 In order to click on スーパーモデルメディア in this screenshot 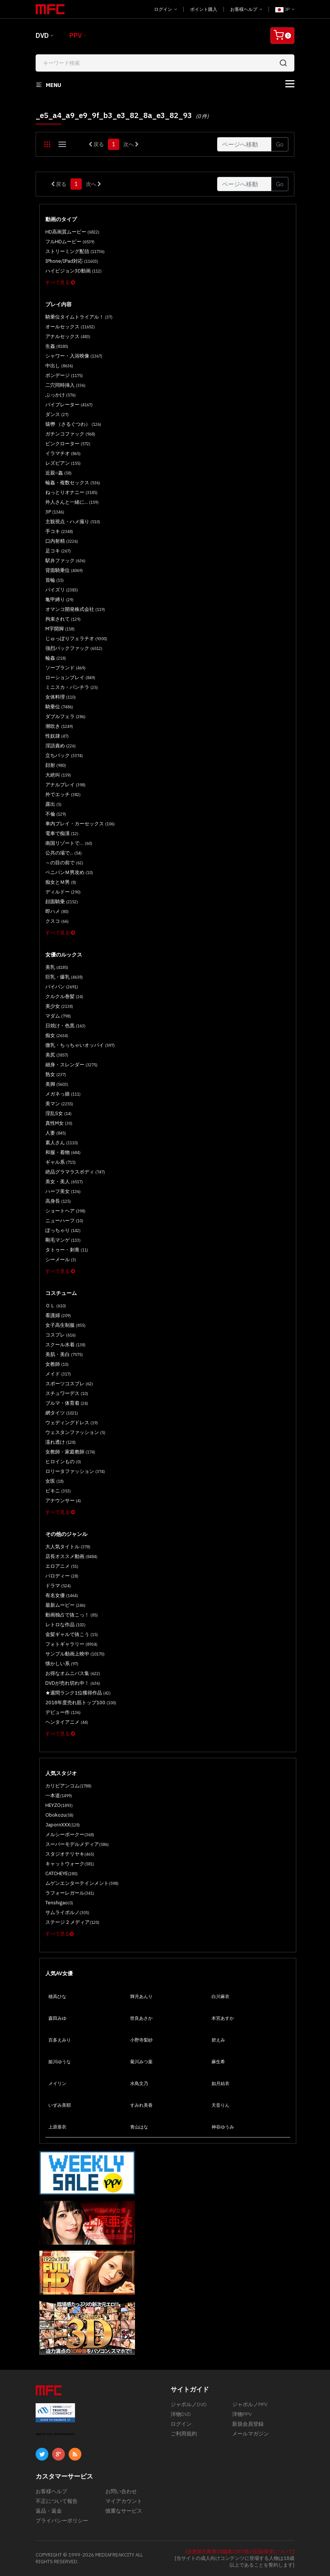, I will do `click(77, 1844)`.